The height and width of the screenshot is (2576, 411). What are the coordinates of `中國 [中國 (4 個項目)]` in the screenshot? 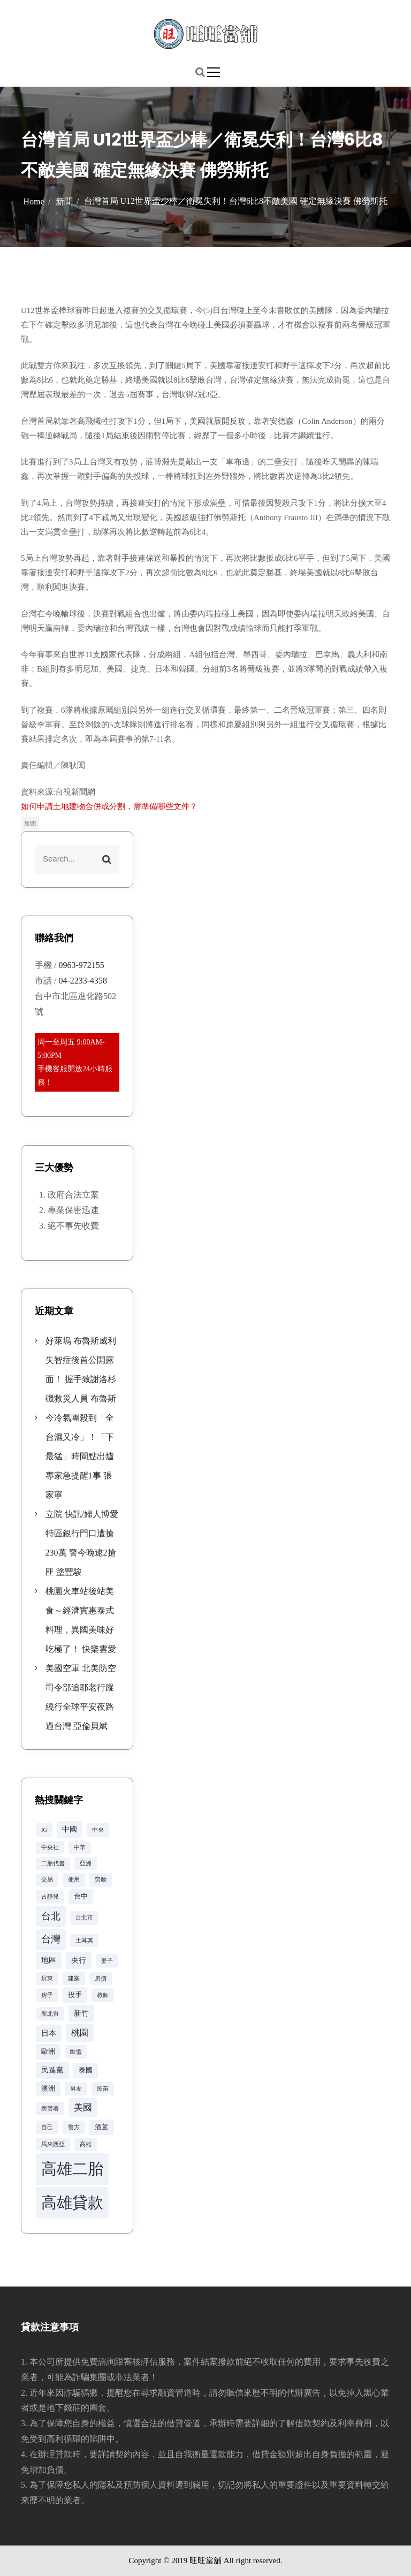 It's located at (69, 1829).